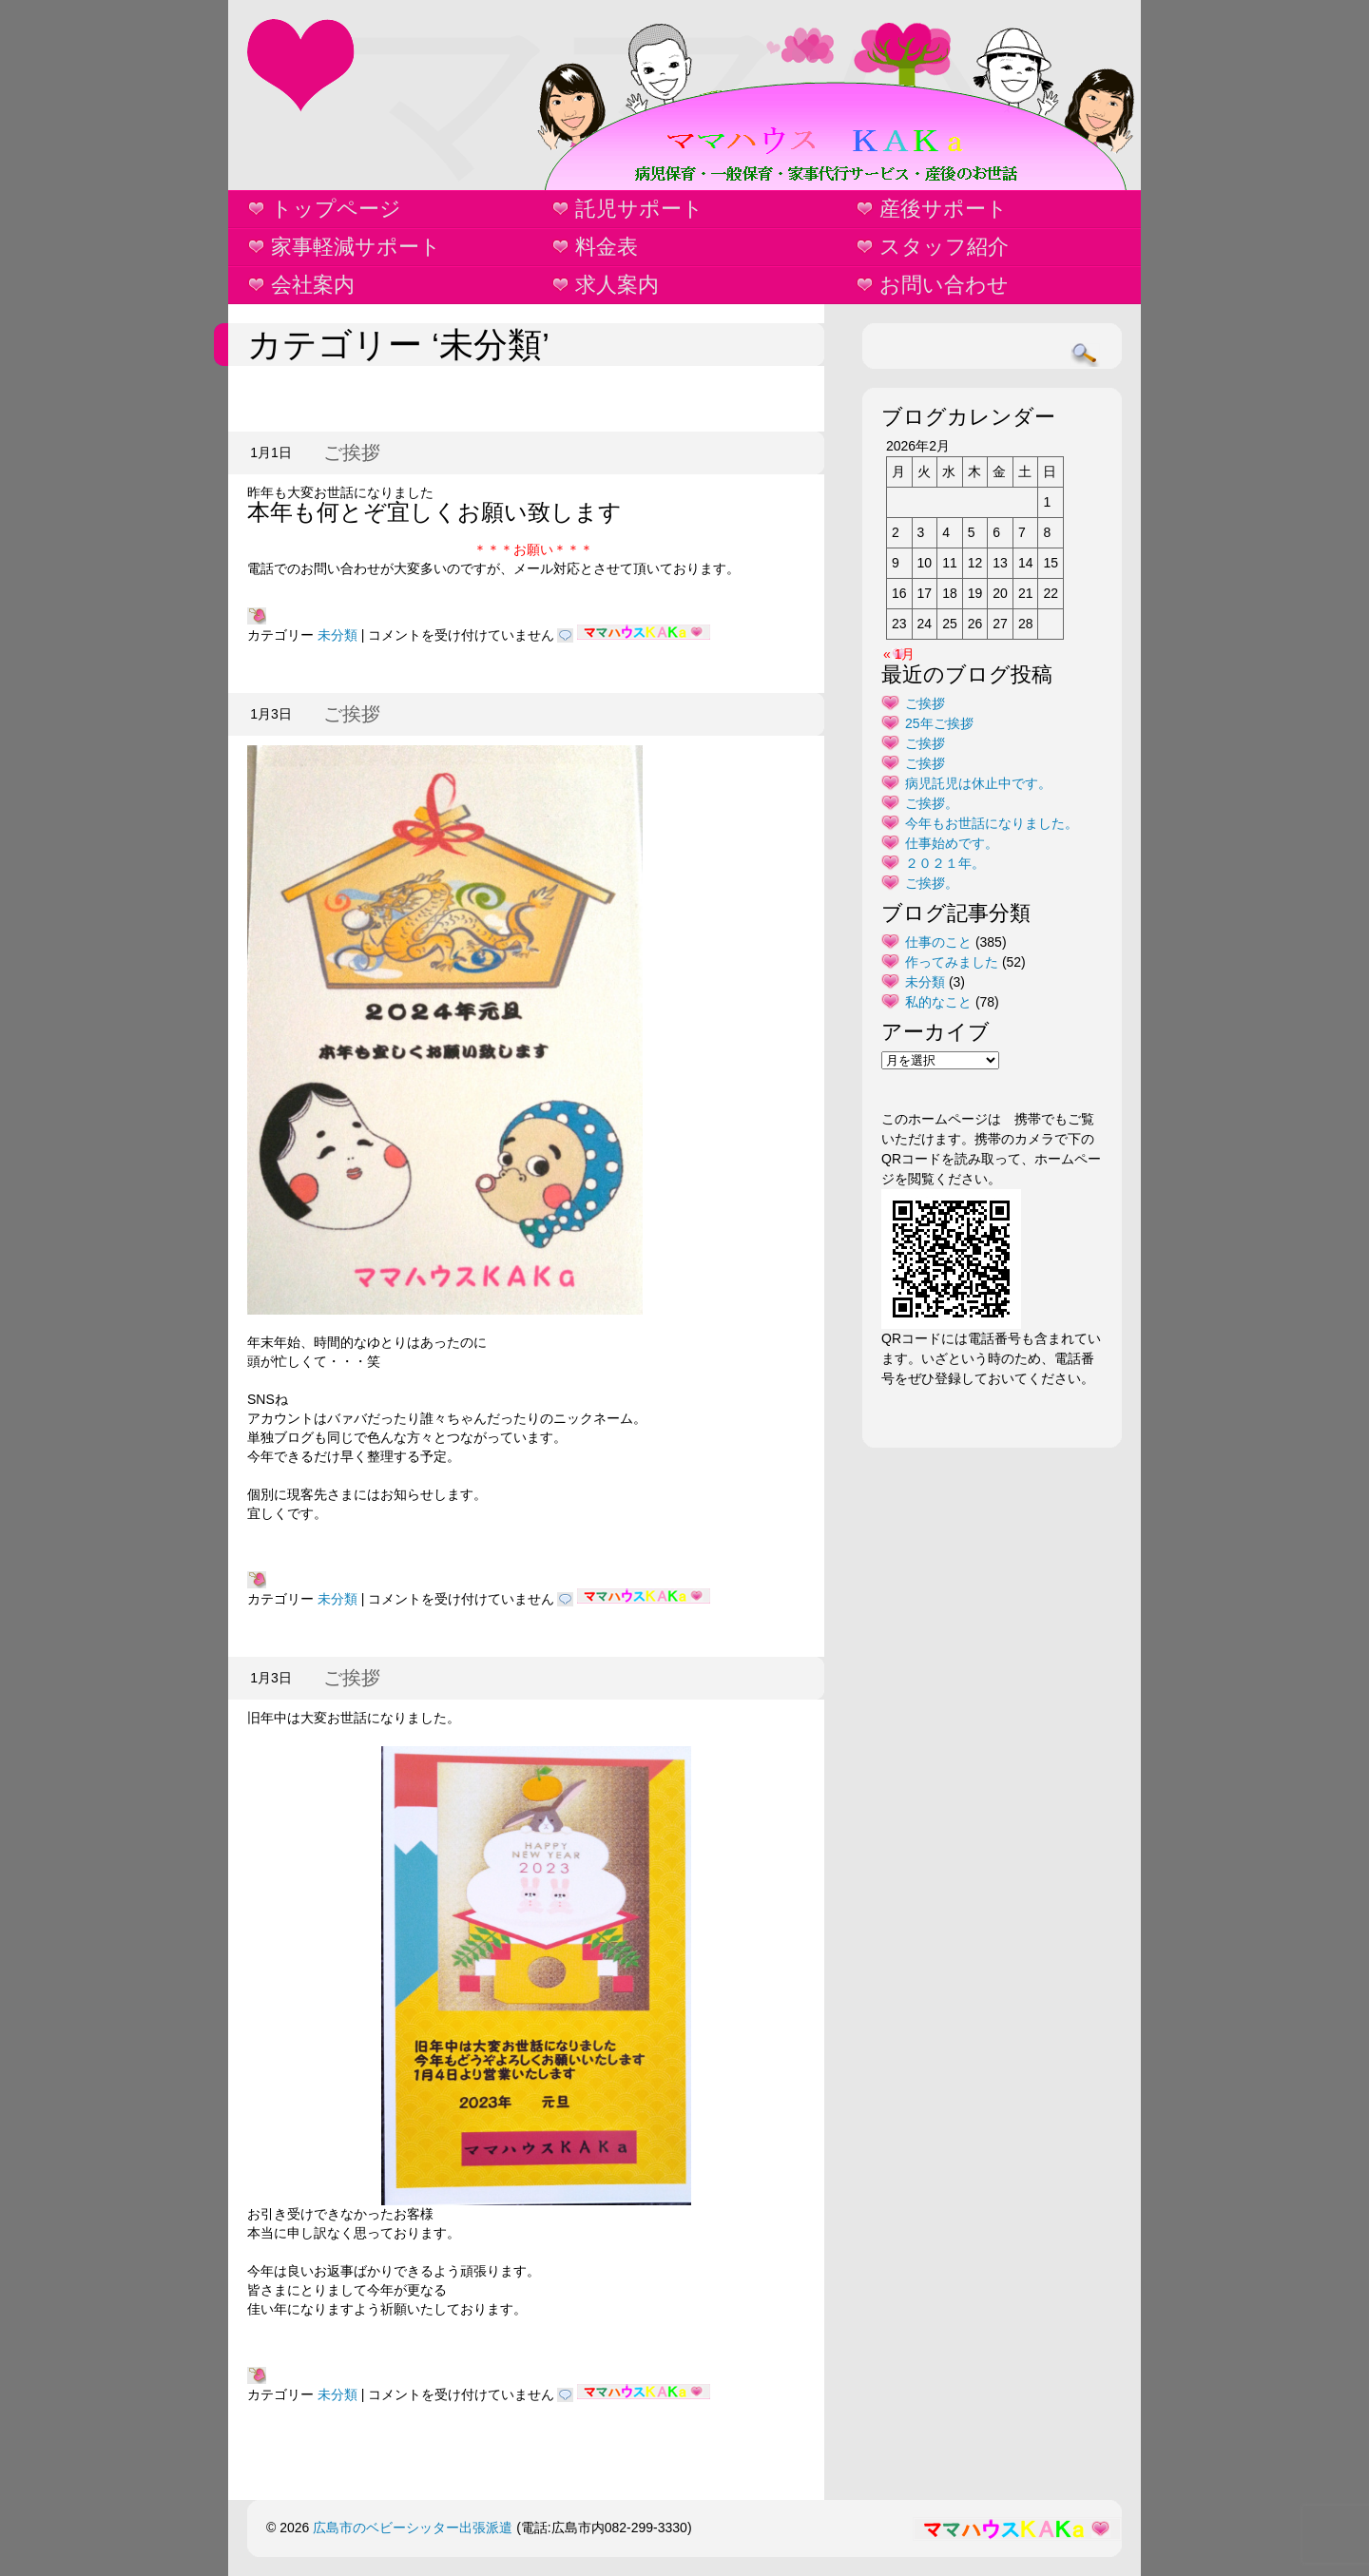  I want to click on 仕事のこと, so click(938, 942).